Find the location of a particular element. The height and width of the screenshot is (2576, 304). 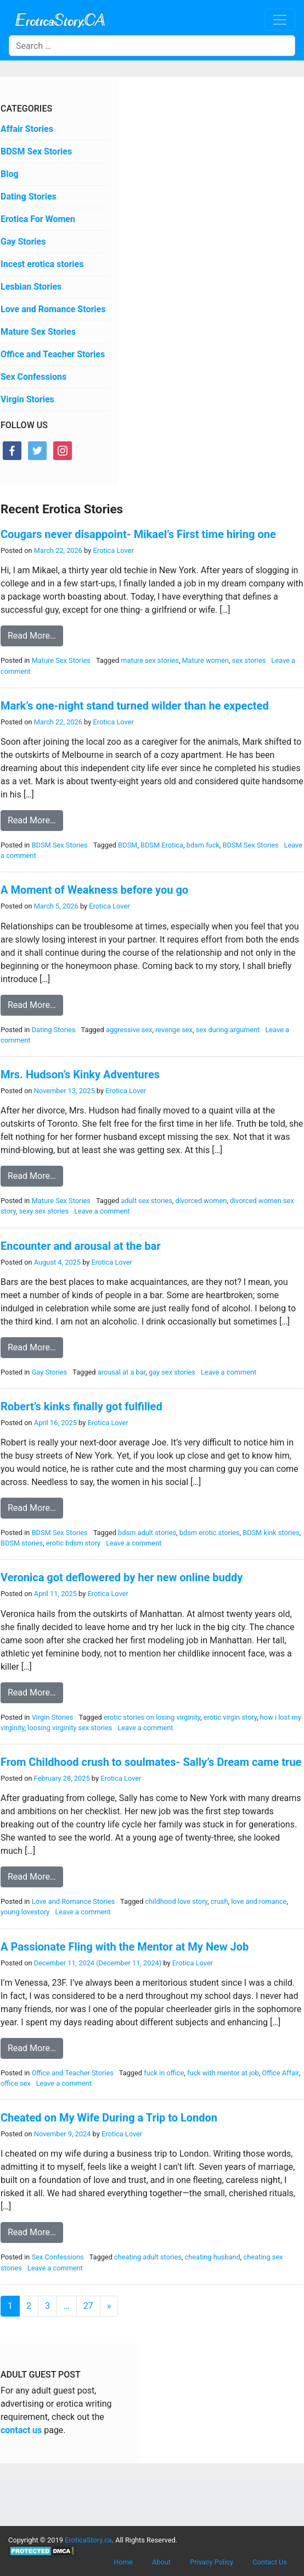

From Childhood crush to soulmates- Sally’s Dream came true is located at coordinates (151, 1762).